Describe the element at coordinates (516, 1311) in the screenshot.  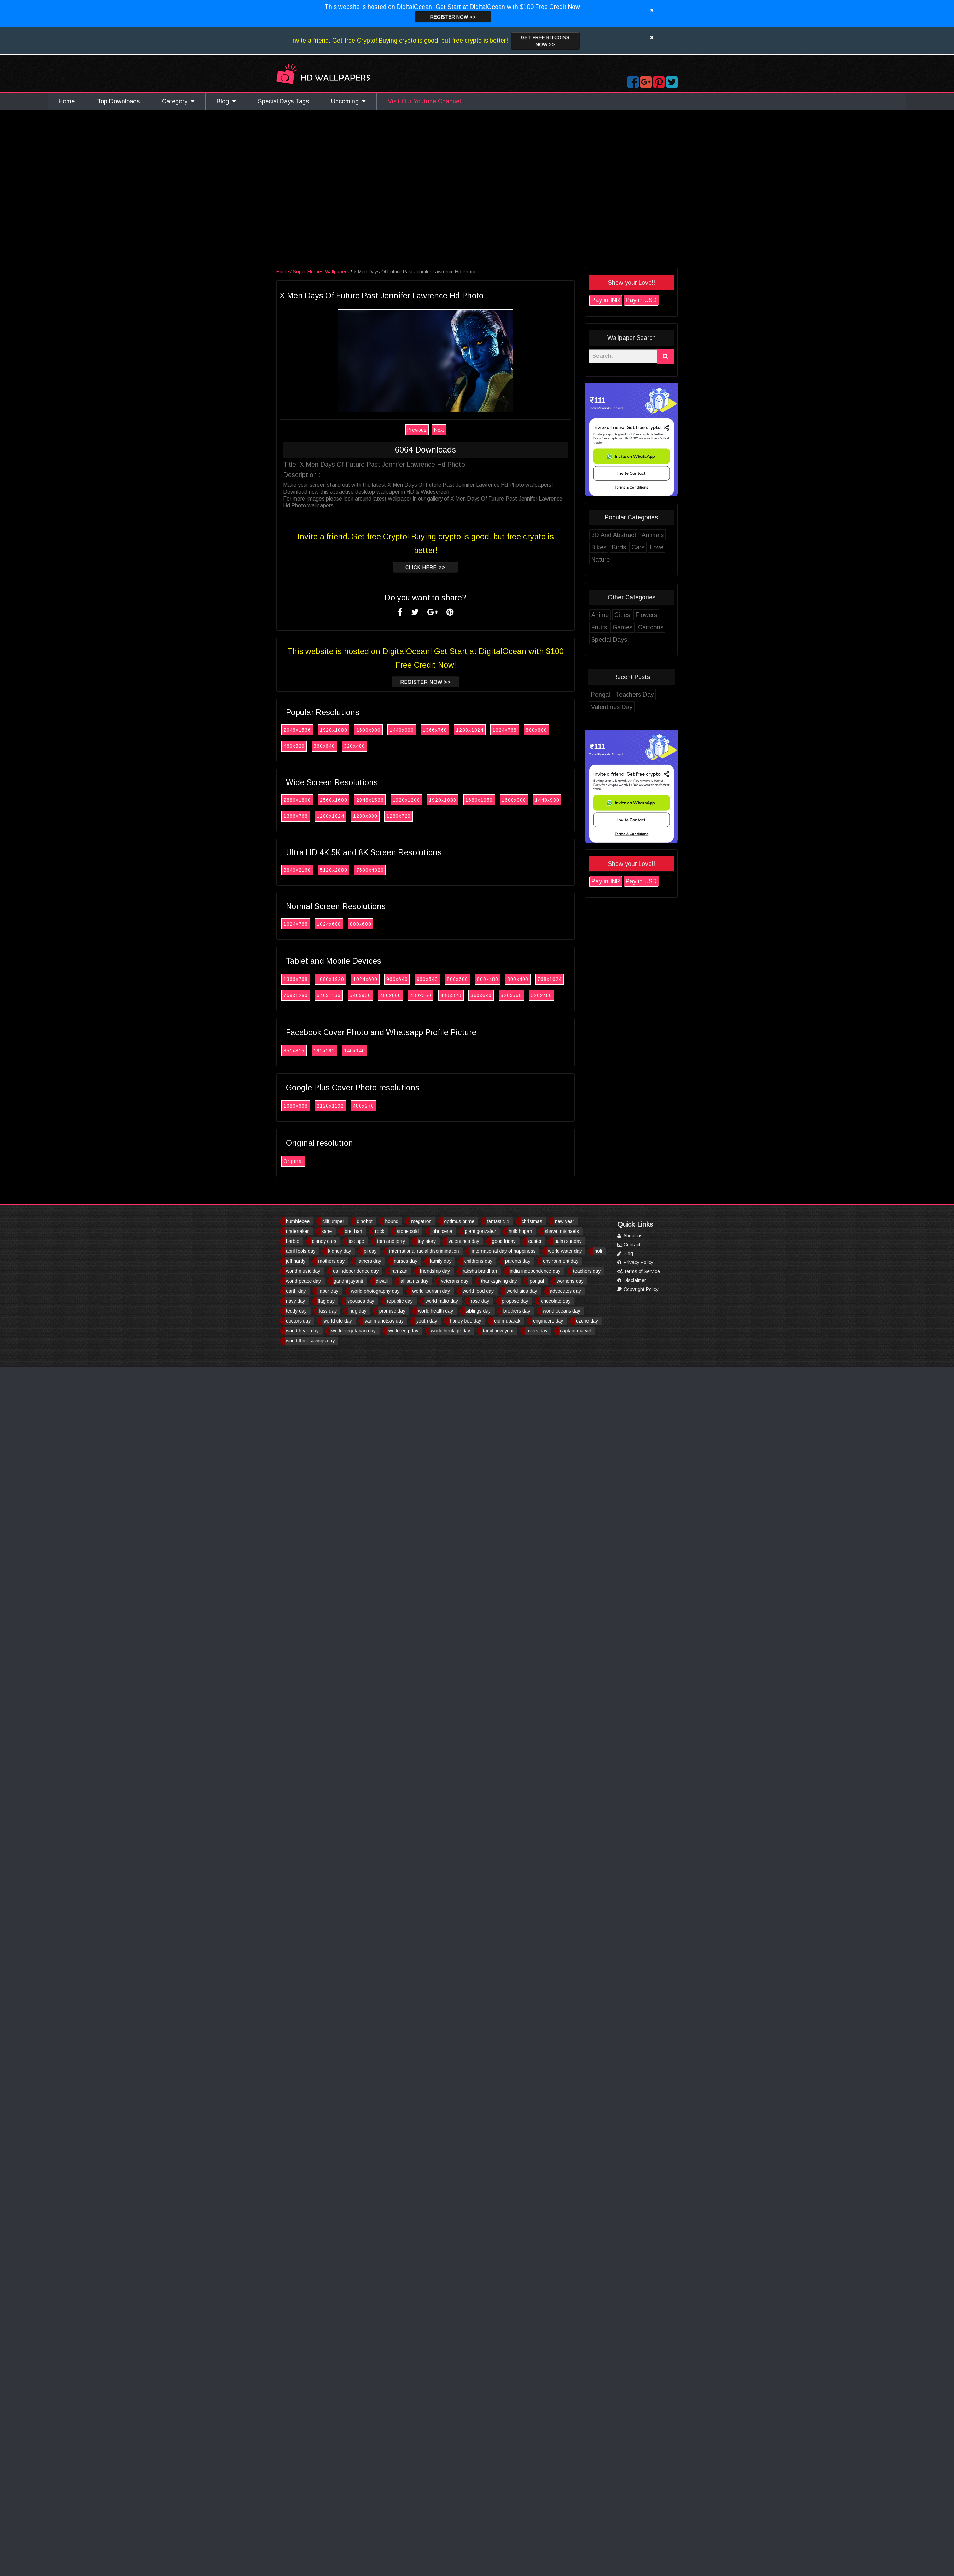
I see `brothers day` at that location.